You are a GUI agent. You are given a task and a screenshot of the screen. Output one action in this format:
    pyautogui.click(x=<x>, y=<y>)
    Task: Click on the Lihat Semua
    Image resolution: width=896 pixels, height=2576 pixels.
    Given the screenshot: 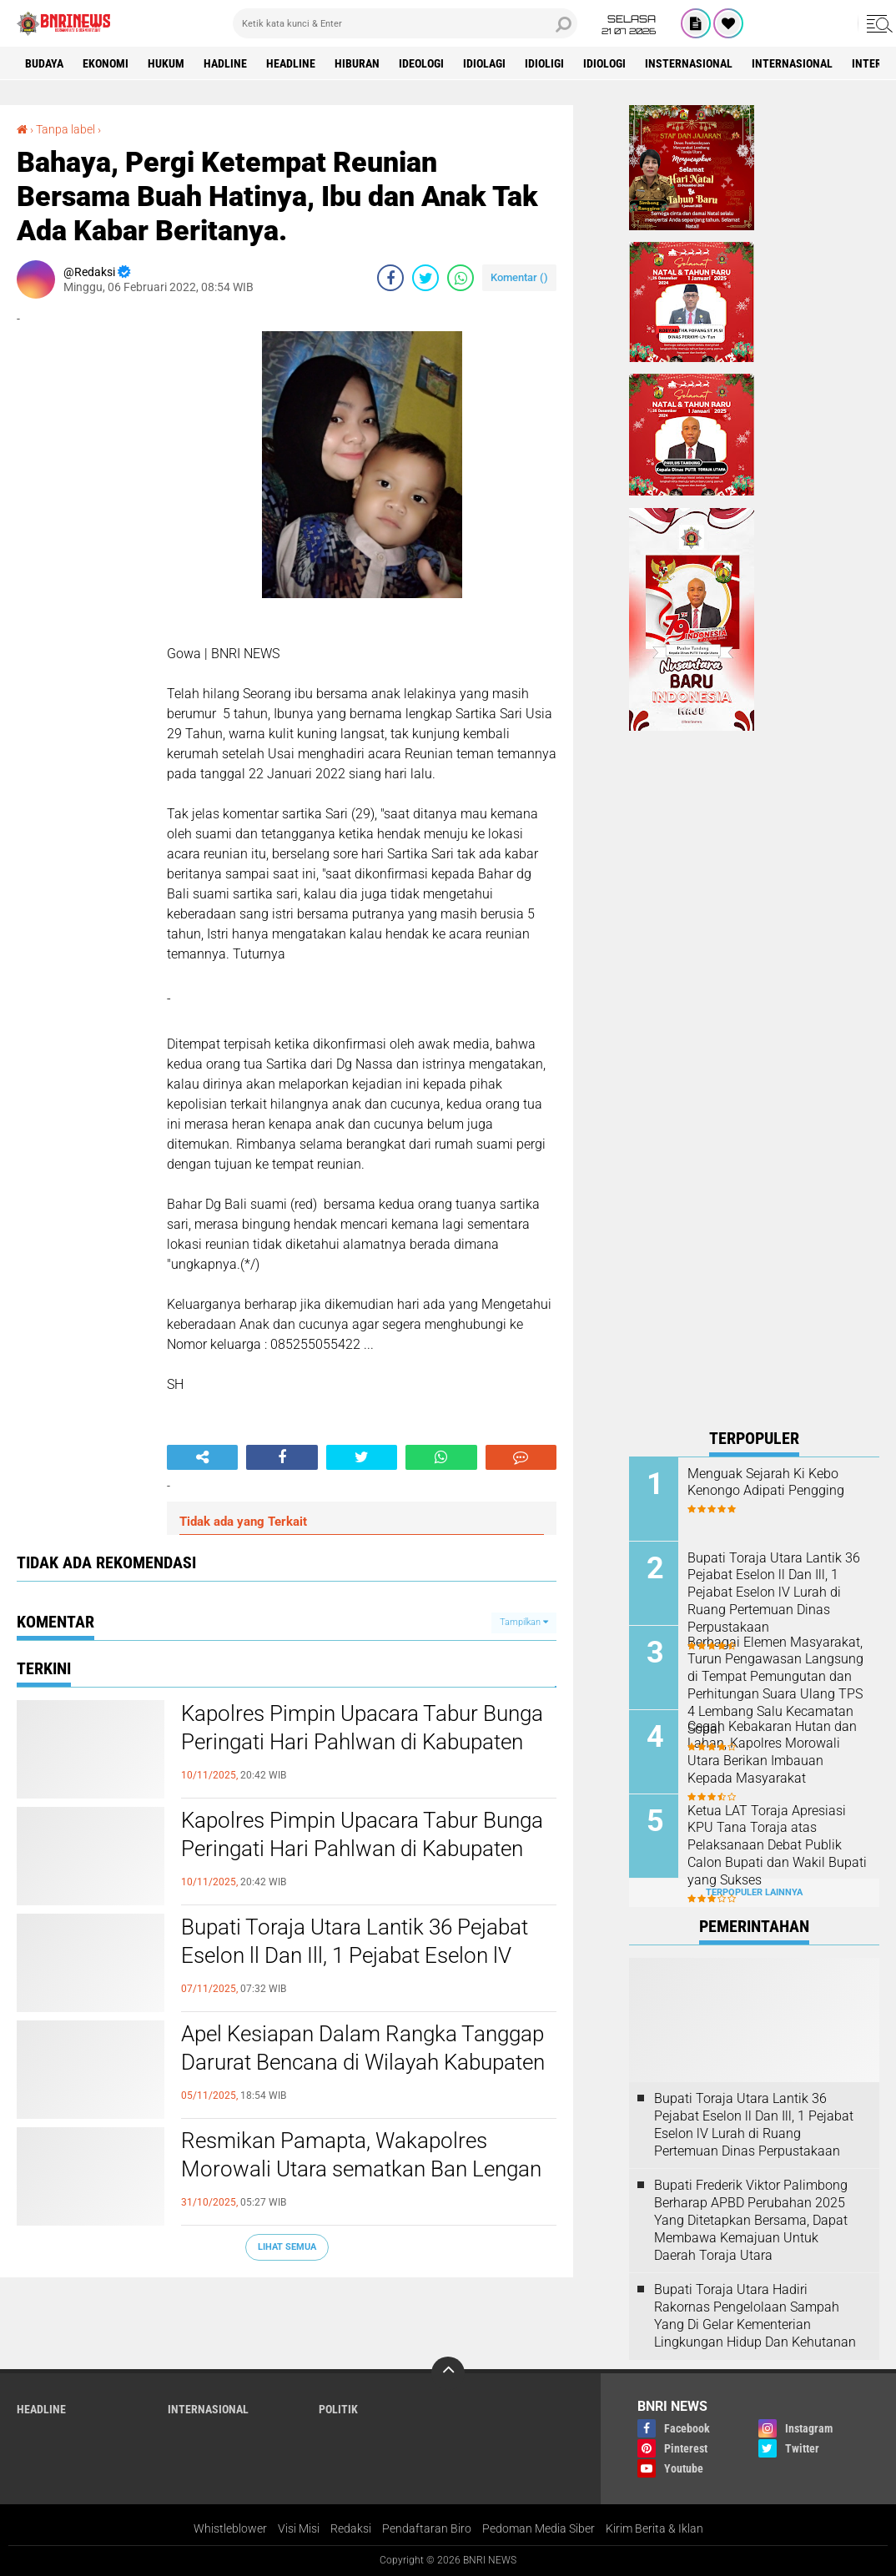 What is the action you would take?
    pyautogui.click(x=287, y=2246)
    